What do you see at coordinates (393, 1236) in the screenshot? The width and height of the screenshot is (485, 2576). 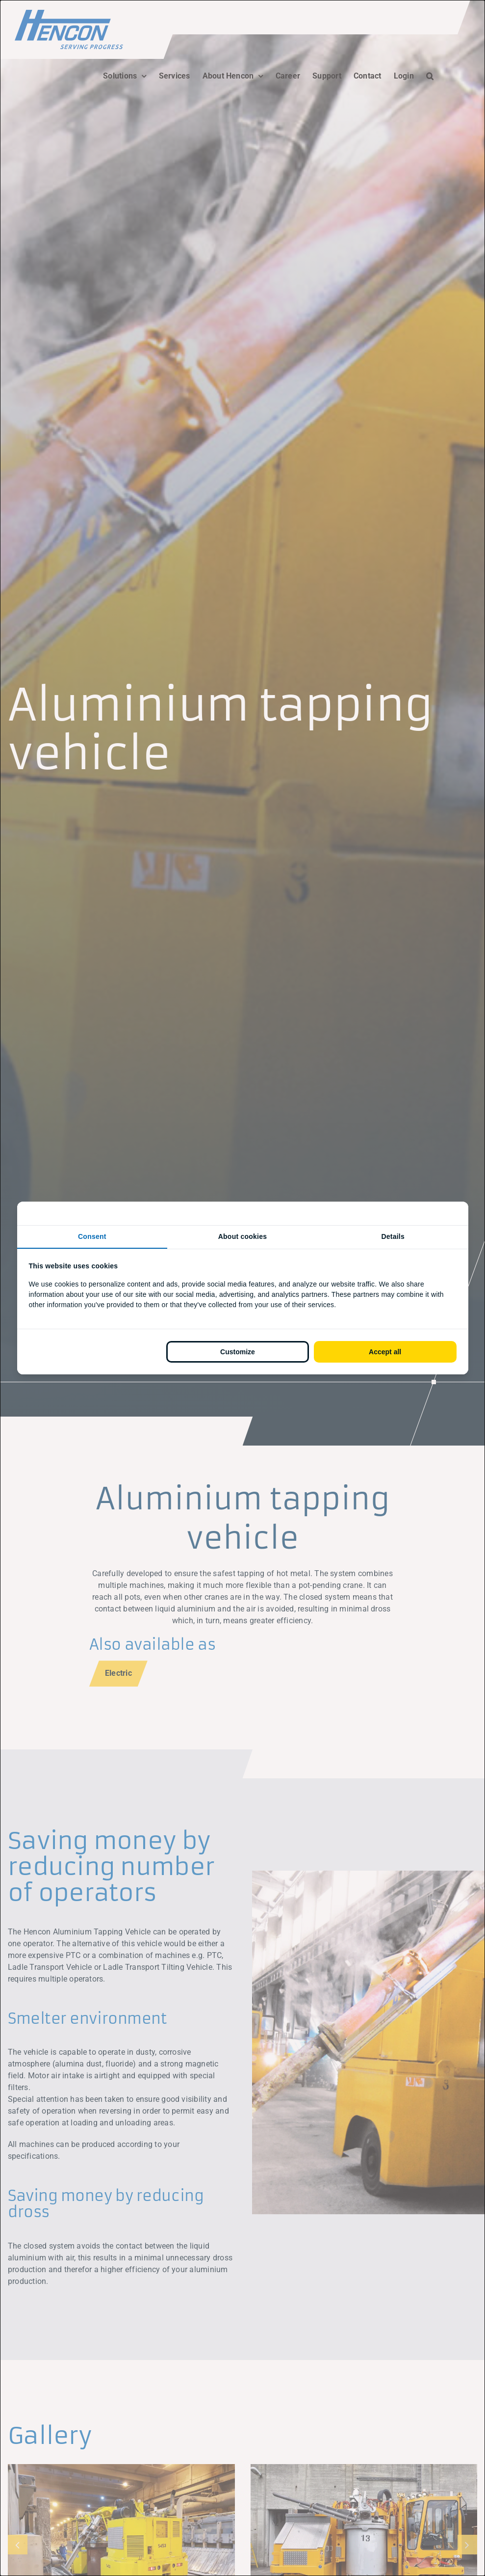 I see `Details [tab]` at bounding box center [393, 1236].